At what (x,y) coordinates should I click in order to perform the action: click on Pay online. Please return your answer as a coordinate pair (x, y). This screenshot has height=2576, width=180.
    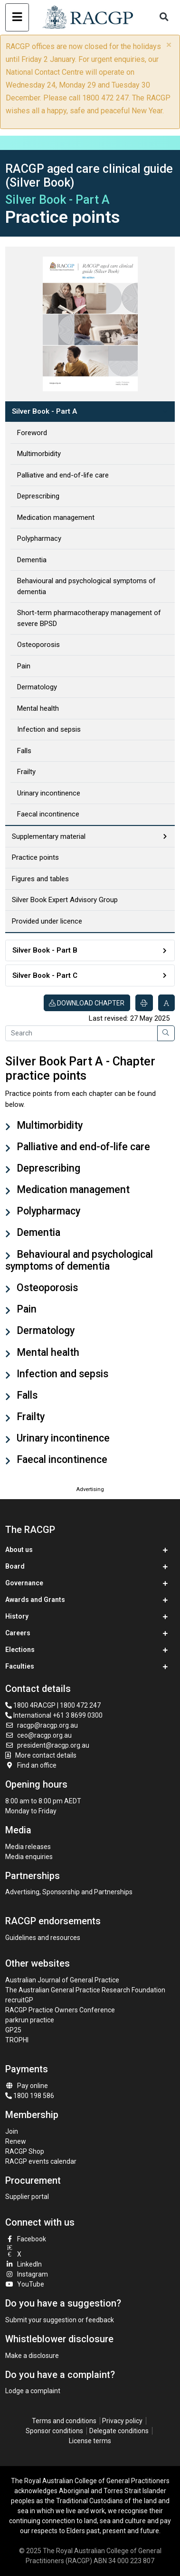
    Looking at the image, I should click on (26, 2085).